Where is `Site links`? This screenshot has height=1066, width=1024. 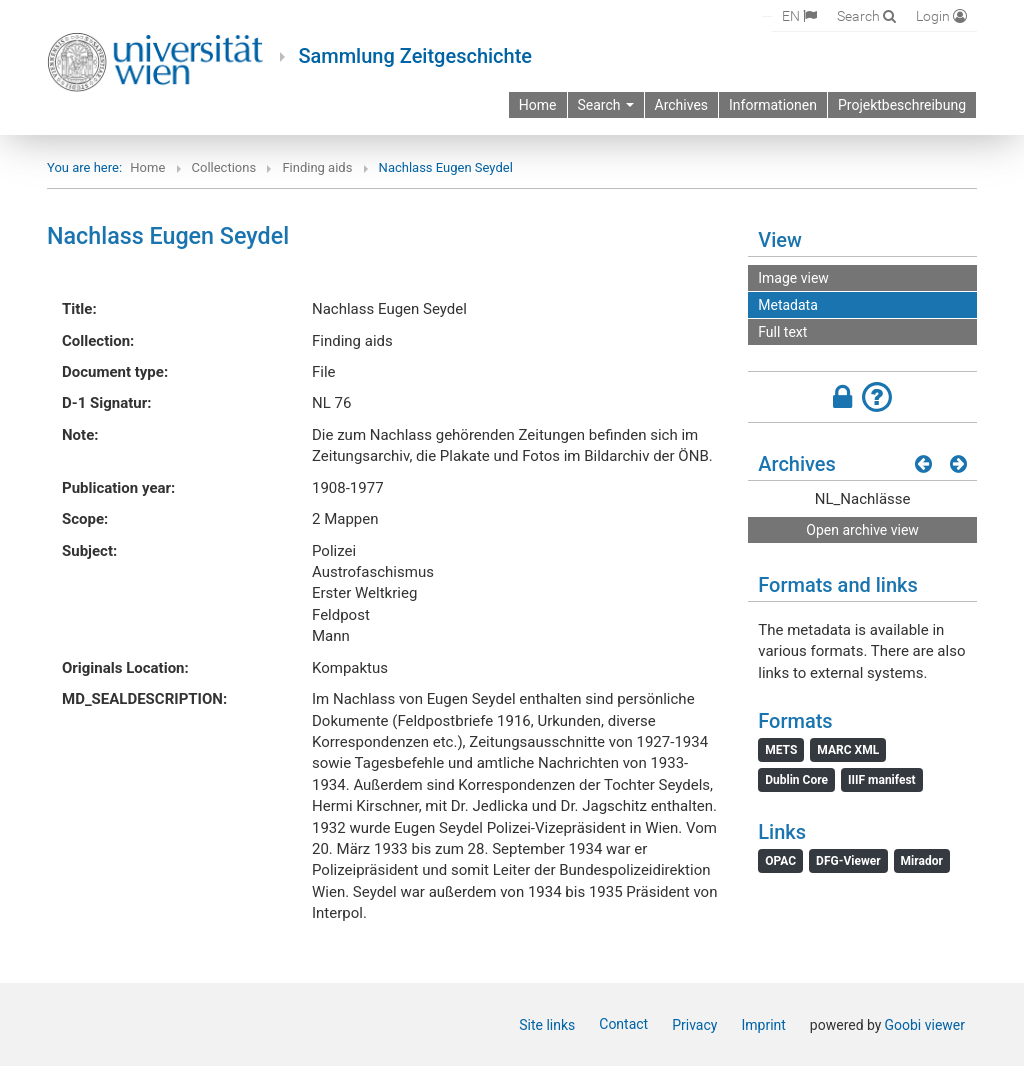 Site links is located at coordinates (547, 1025).